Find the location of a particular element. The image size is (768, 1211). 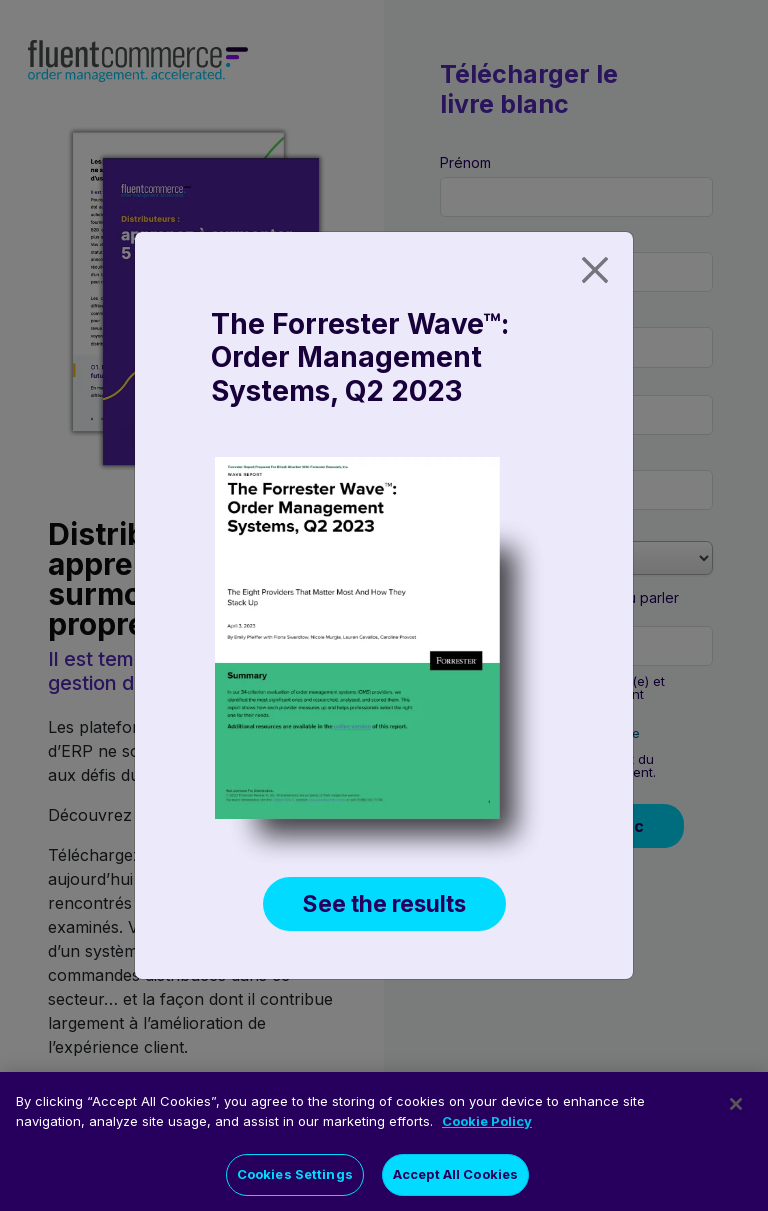

See the results is located at coordinates (384, 903).